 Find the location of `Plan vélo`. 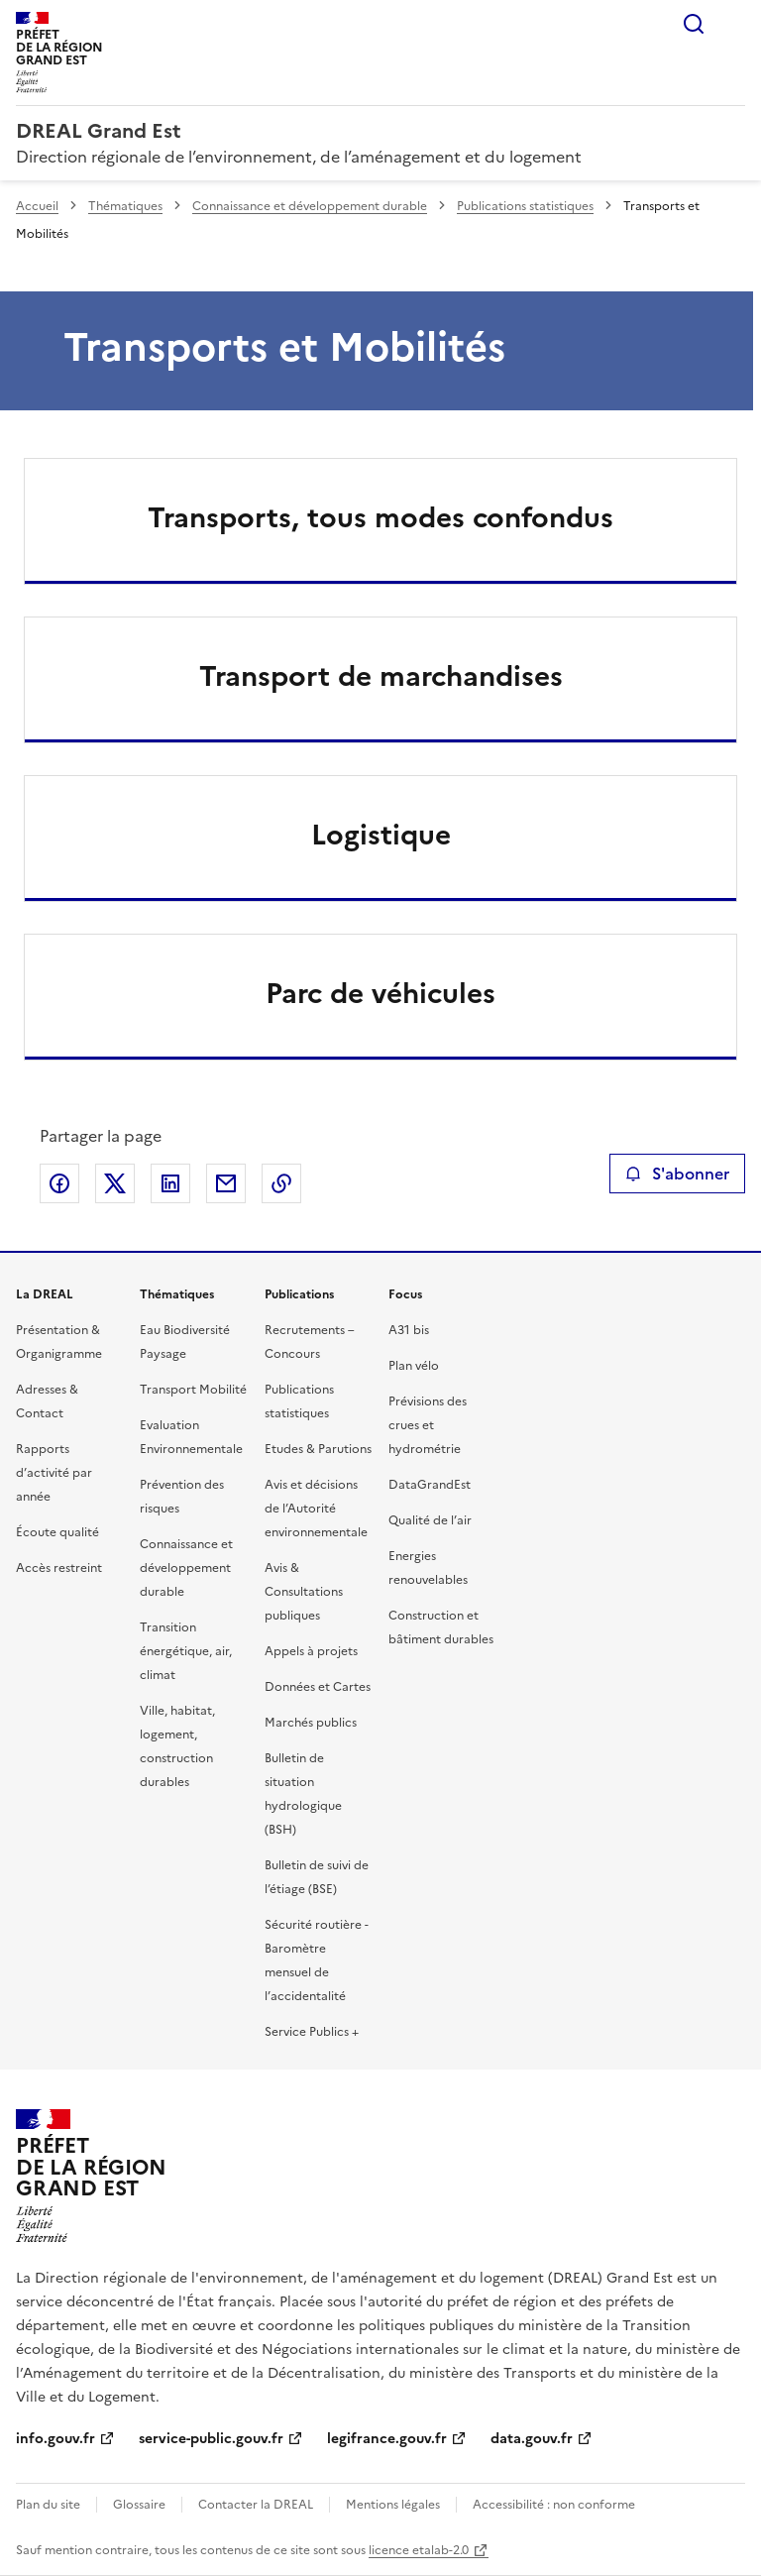

Plan vélo is located at coordinates (413, 1366).